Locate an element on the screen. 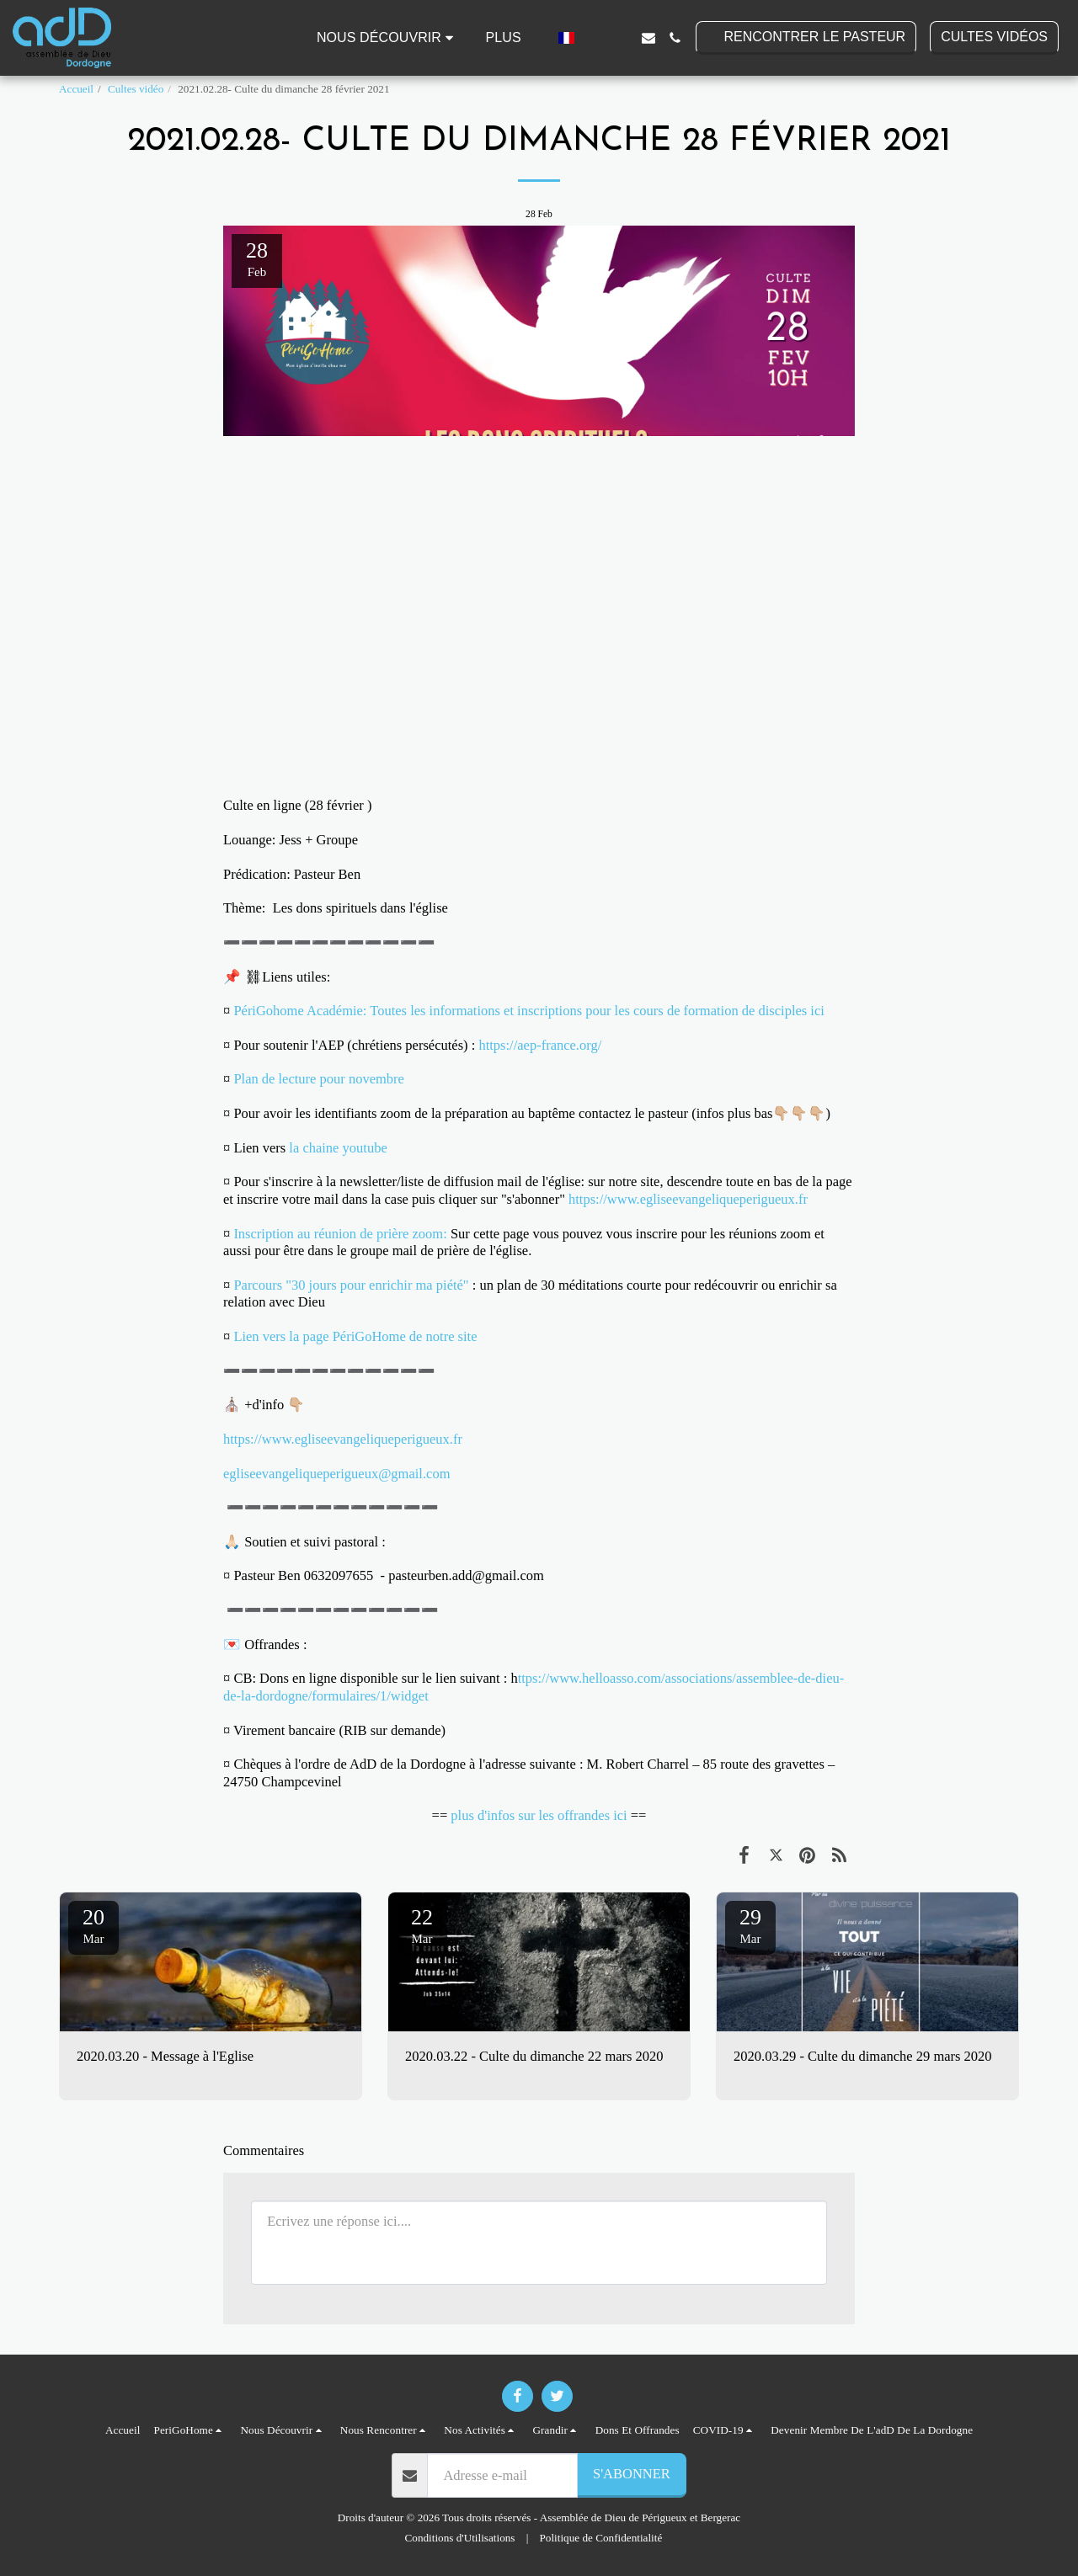 This screenshot has width=1078, height=2576. Cultes vidéo is located at coordinates (135, 88).